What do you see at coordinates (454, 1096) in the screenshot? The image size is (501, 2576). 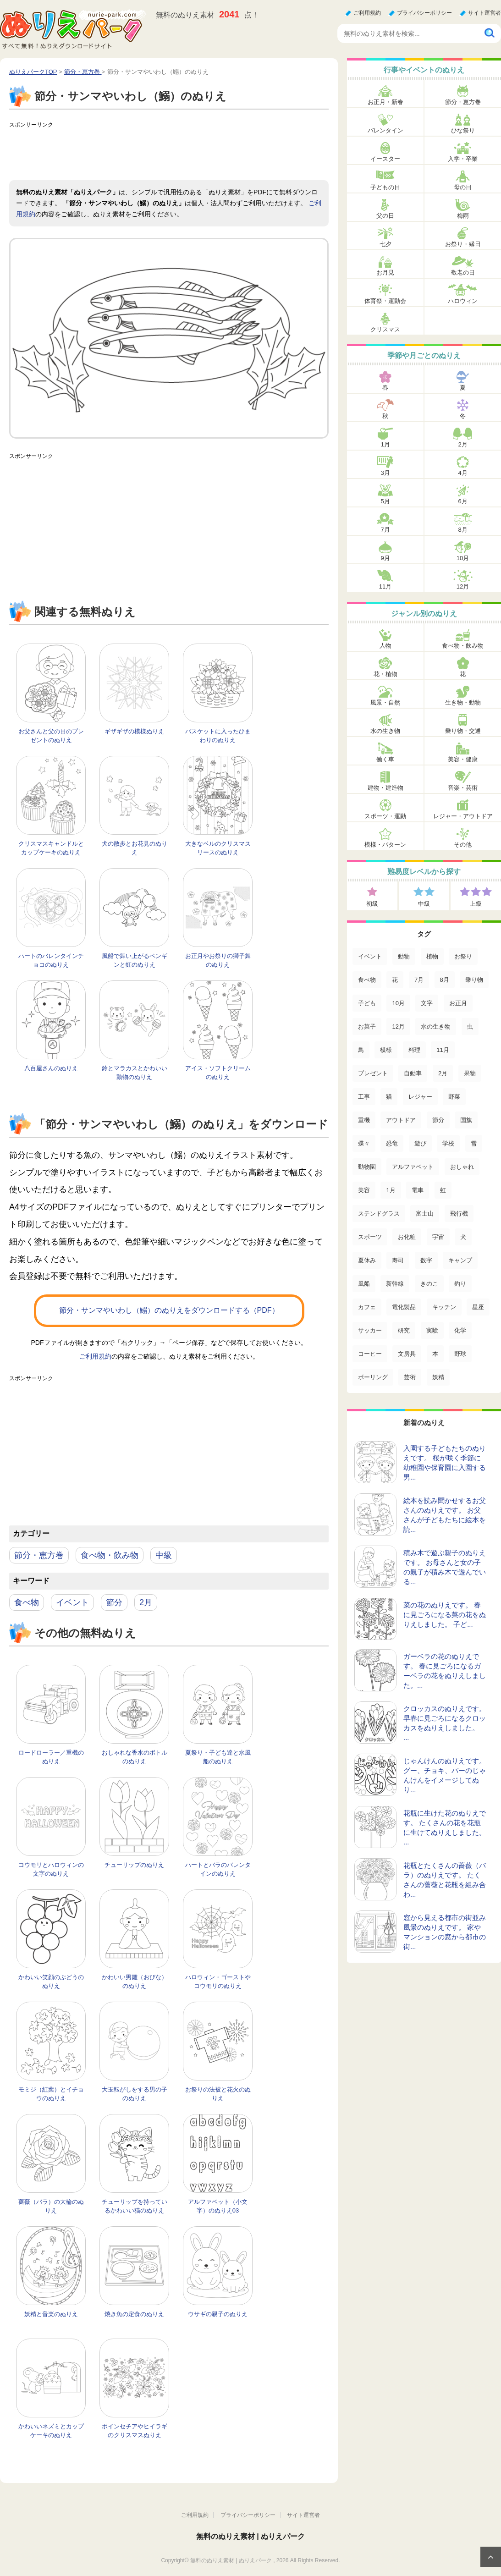 I see `野菜 [野菜 (44個の項目)]` at bounding box center [454, 1096].